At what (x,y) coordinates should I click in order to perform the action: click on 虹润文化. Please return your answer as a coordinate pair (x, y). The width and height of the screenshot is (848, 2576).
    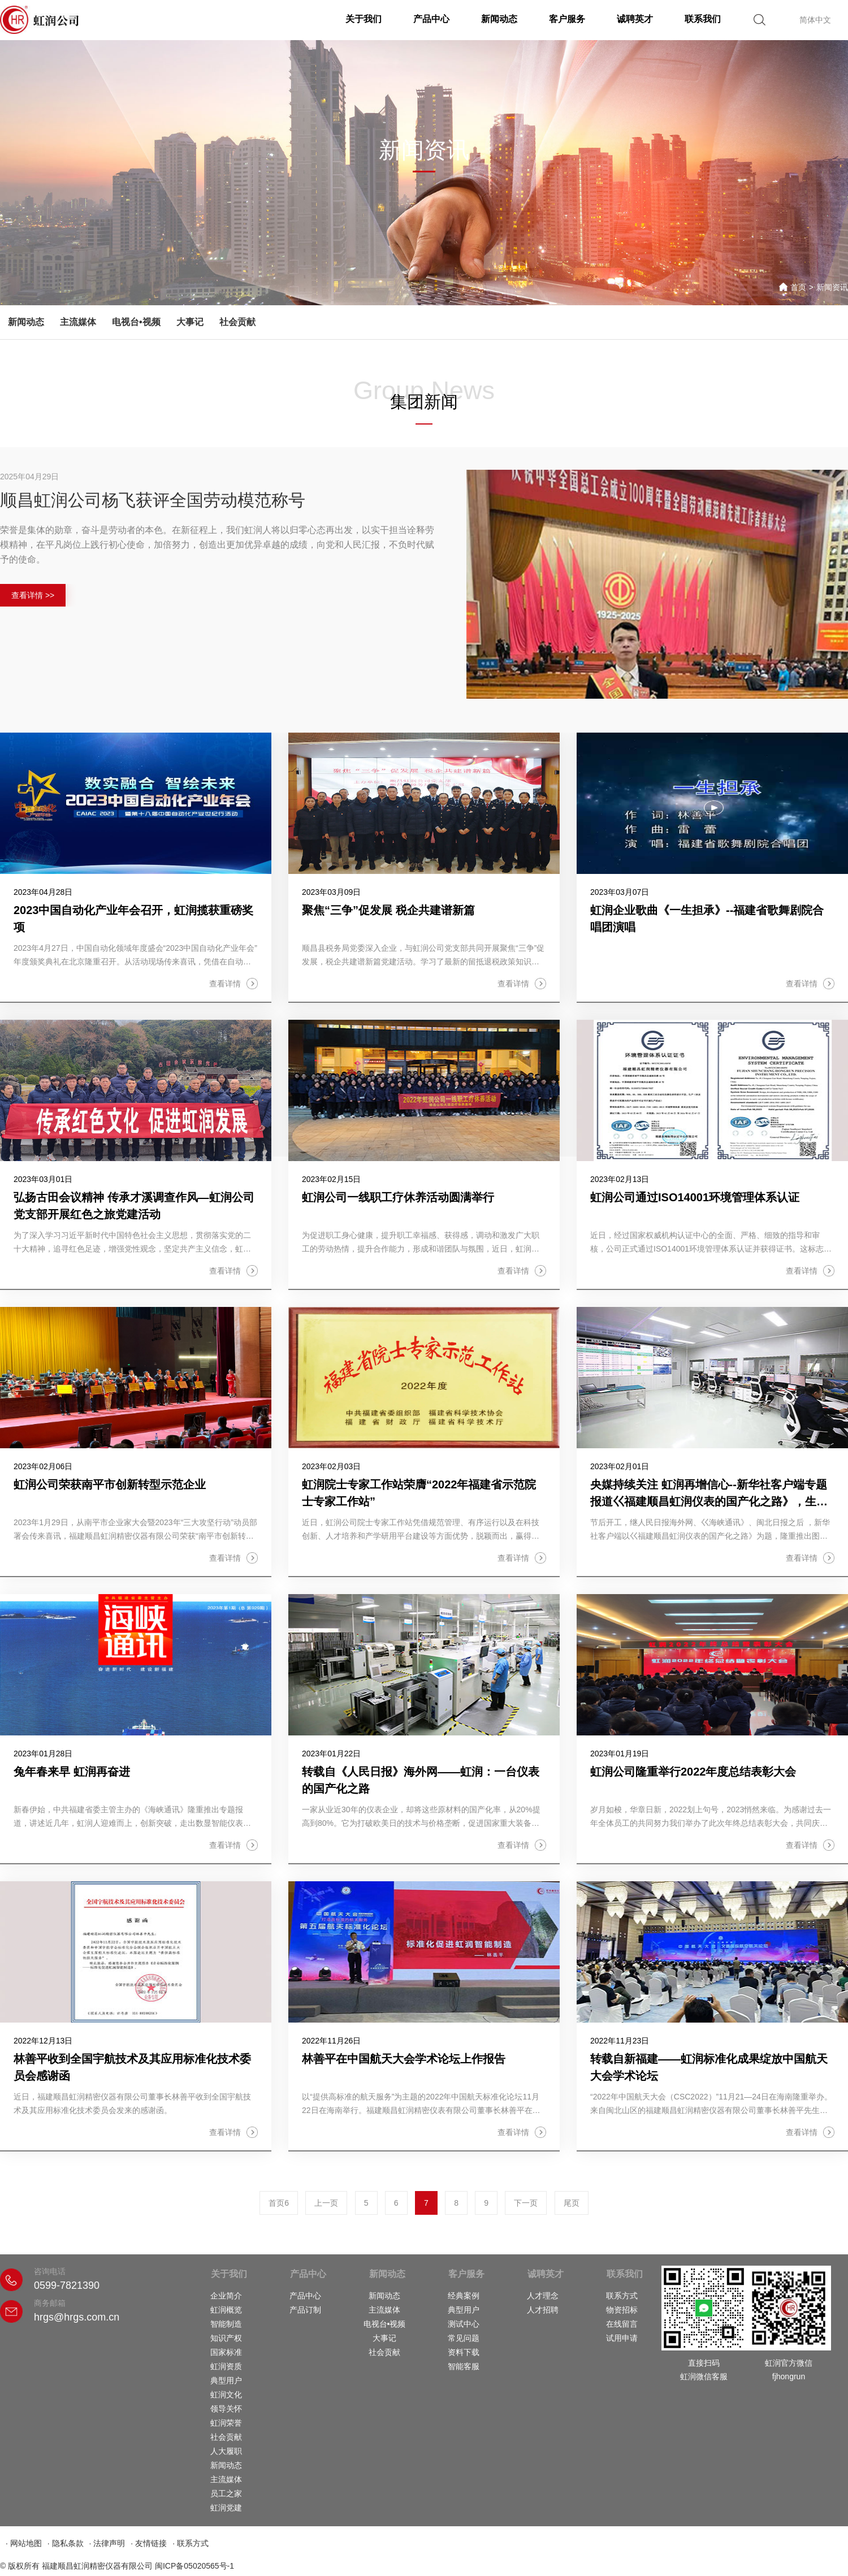
    Looking at the image, I should click on (226, 2394).